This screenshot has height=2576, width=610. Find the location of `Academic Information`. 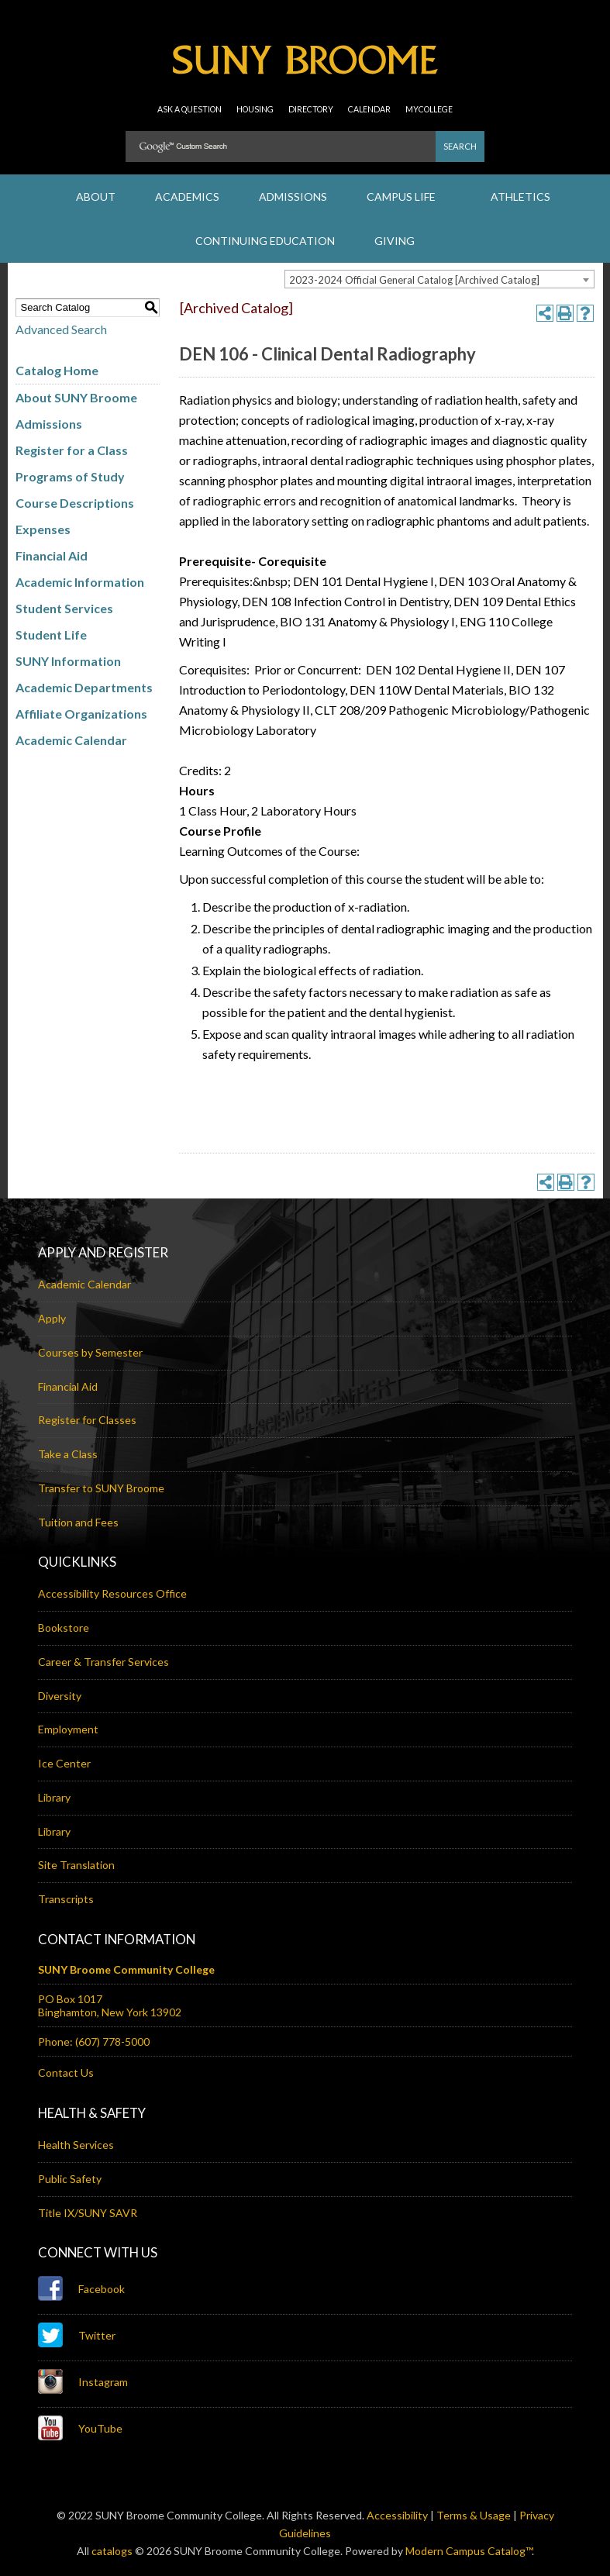

Academic Information is located at coordinates (80, 581).